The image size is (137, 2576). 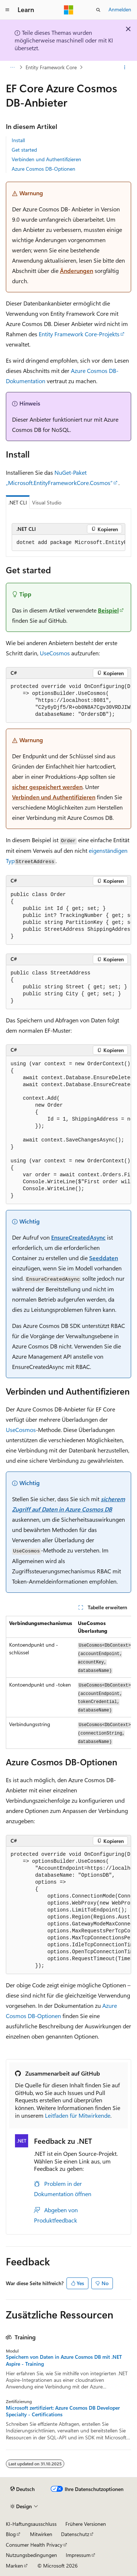 What do you see at coordinates (14, 2565) in the screenshot?
I see `Marken` at bounding box center [14, 2565].